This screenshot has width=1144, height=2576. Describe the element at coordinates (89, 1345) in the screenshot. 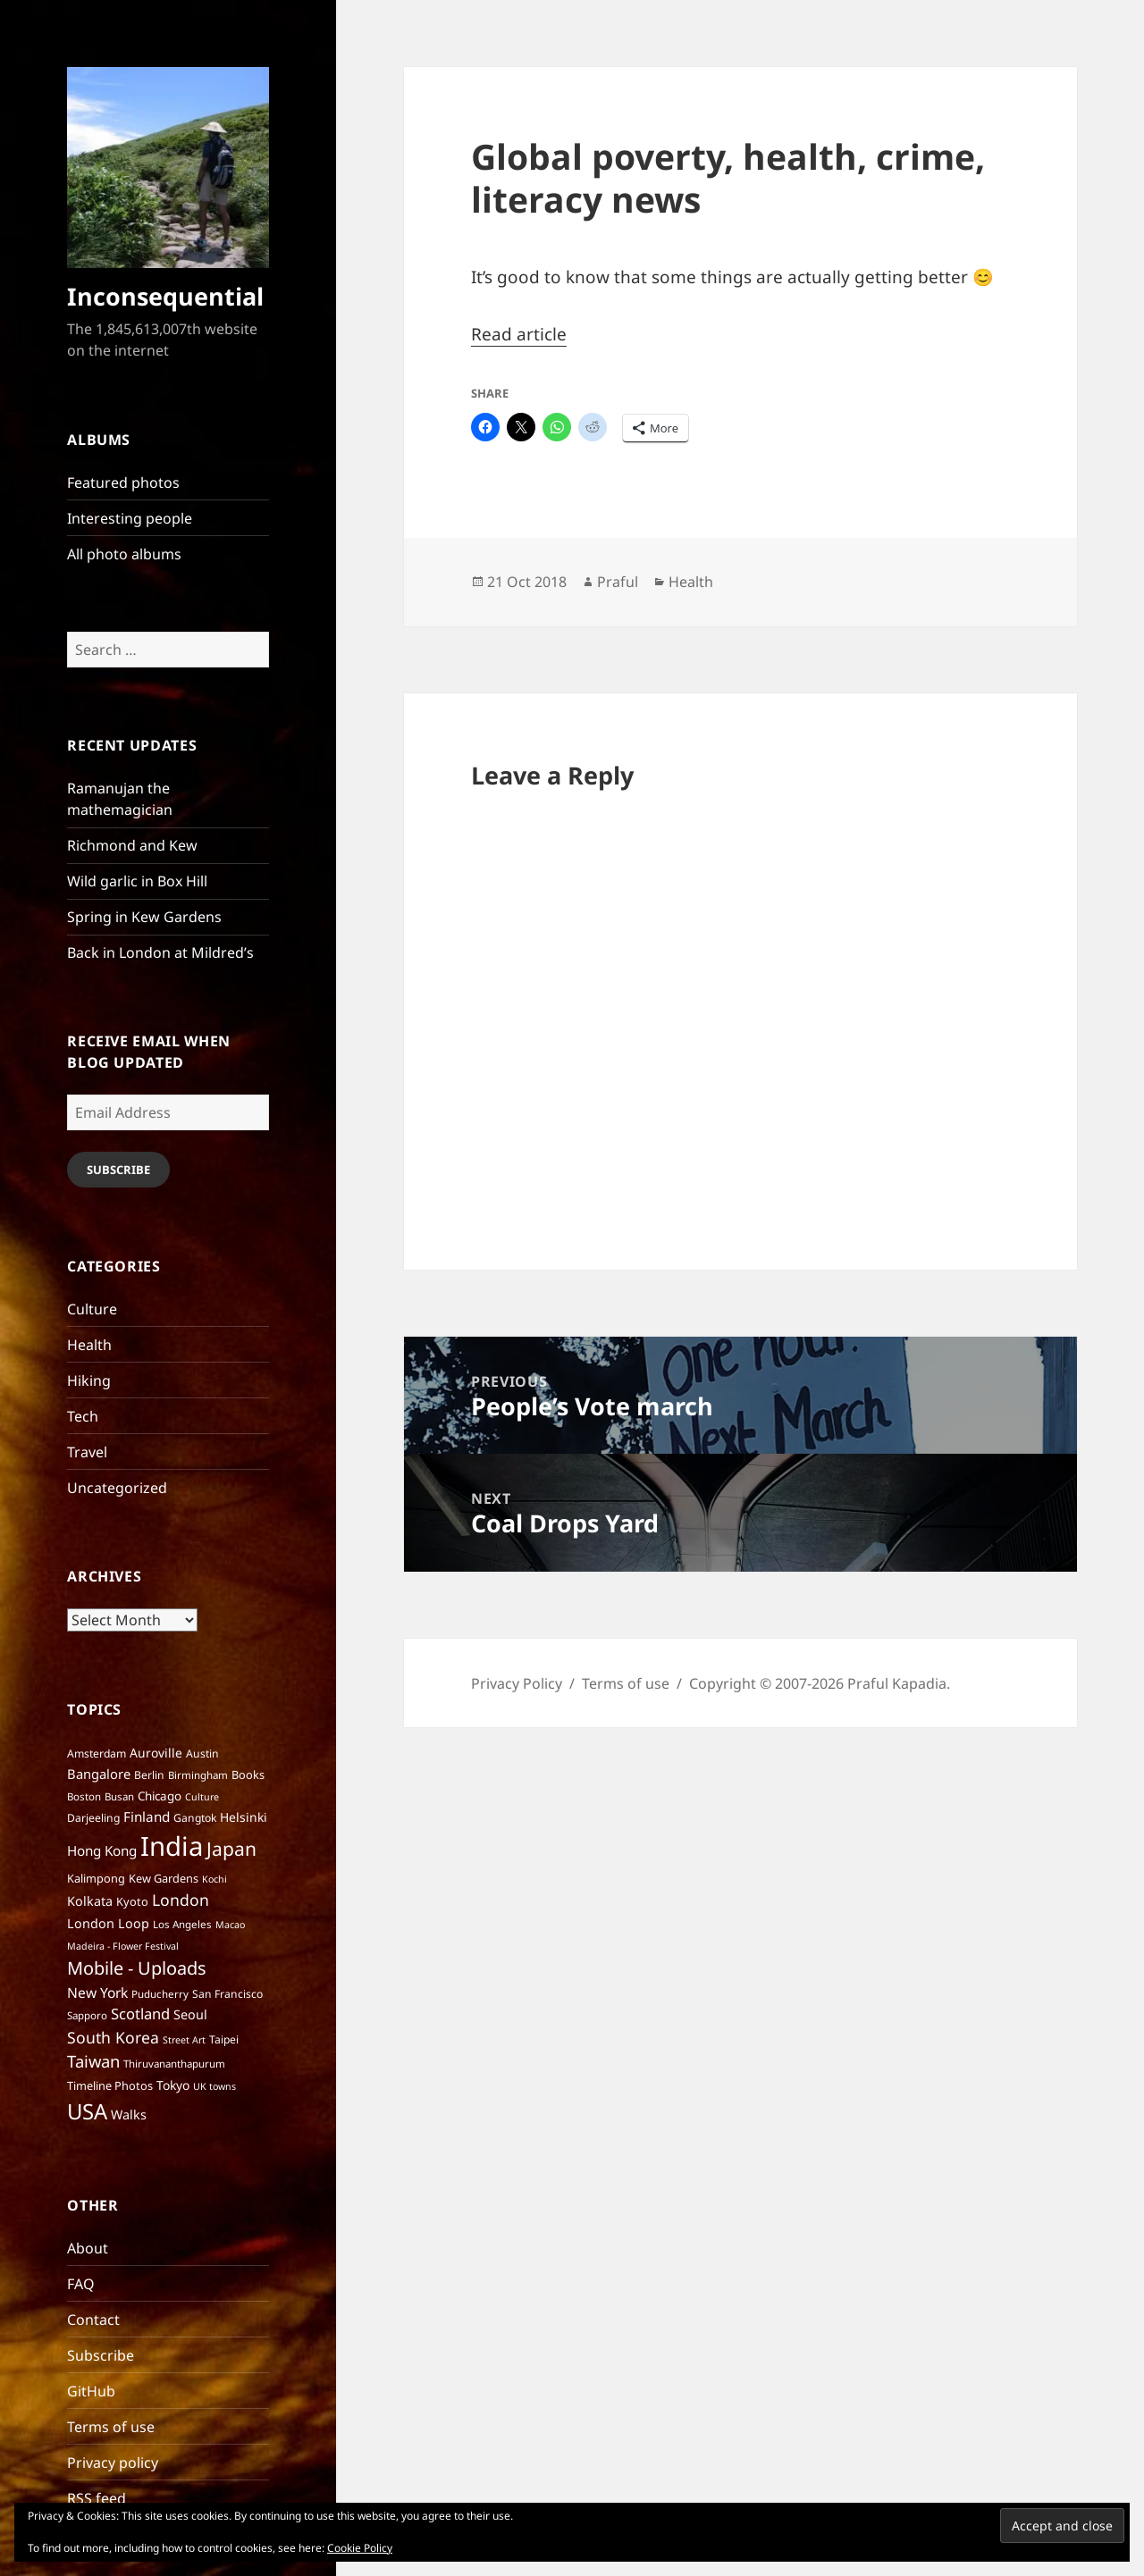

I see `Health` at that location.